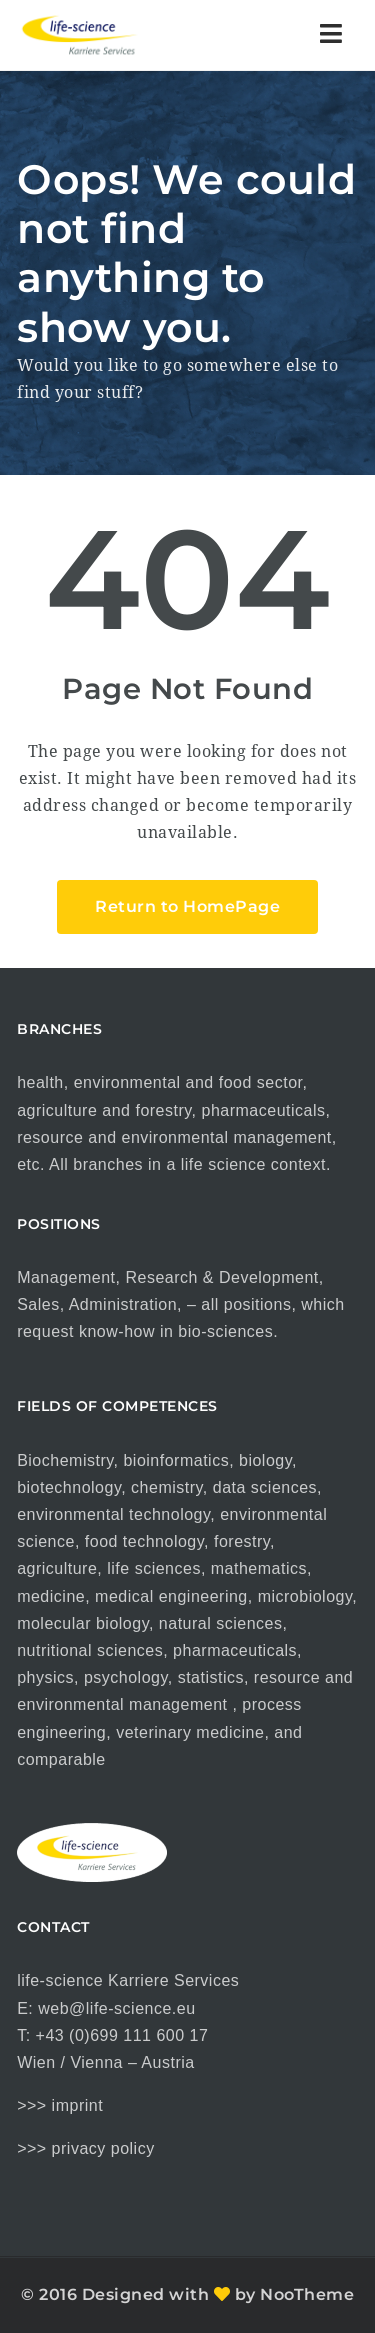 The height and width of the screenshot is (2333, 375). What do you see at coordinates (60, 2105) in the screenshot?
I see `>>> imprint` at bounding box center [60, 2105].